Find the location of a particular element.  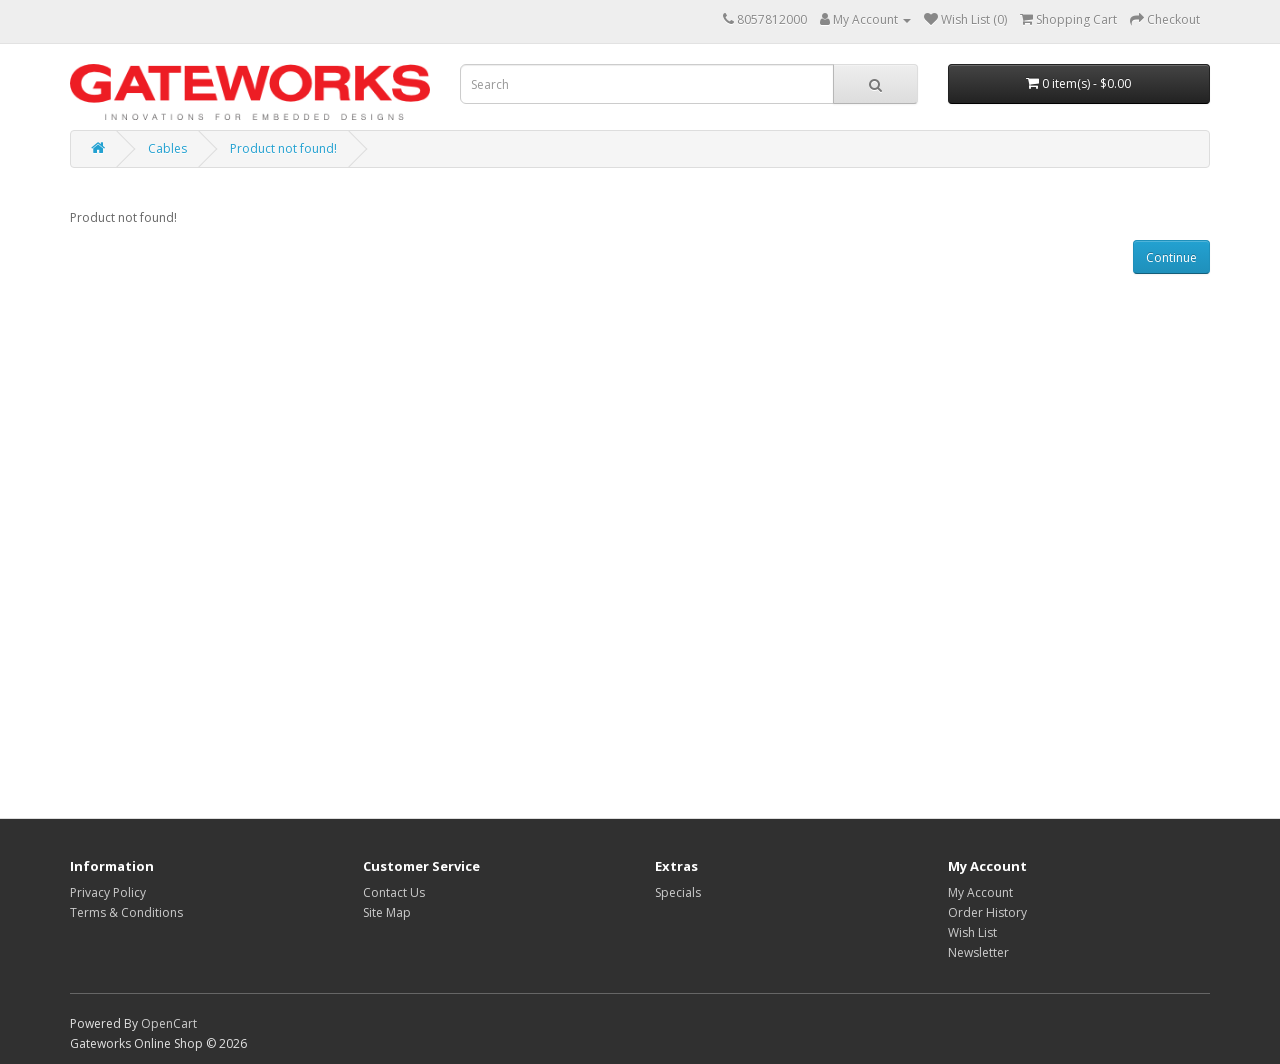

Privacy Policy is located at coordinates (108, 892).